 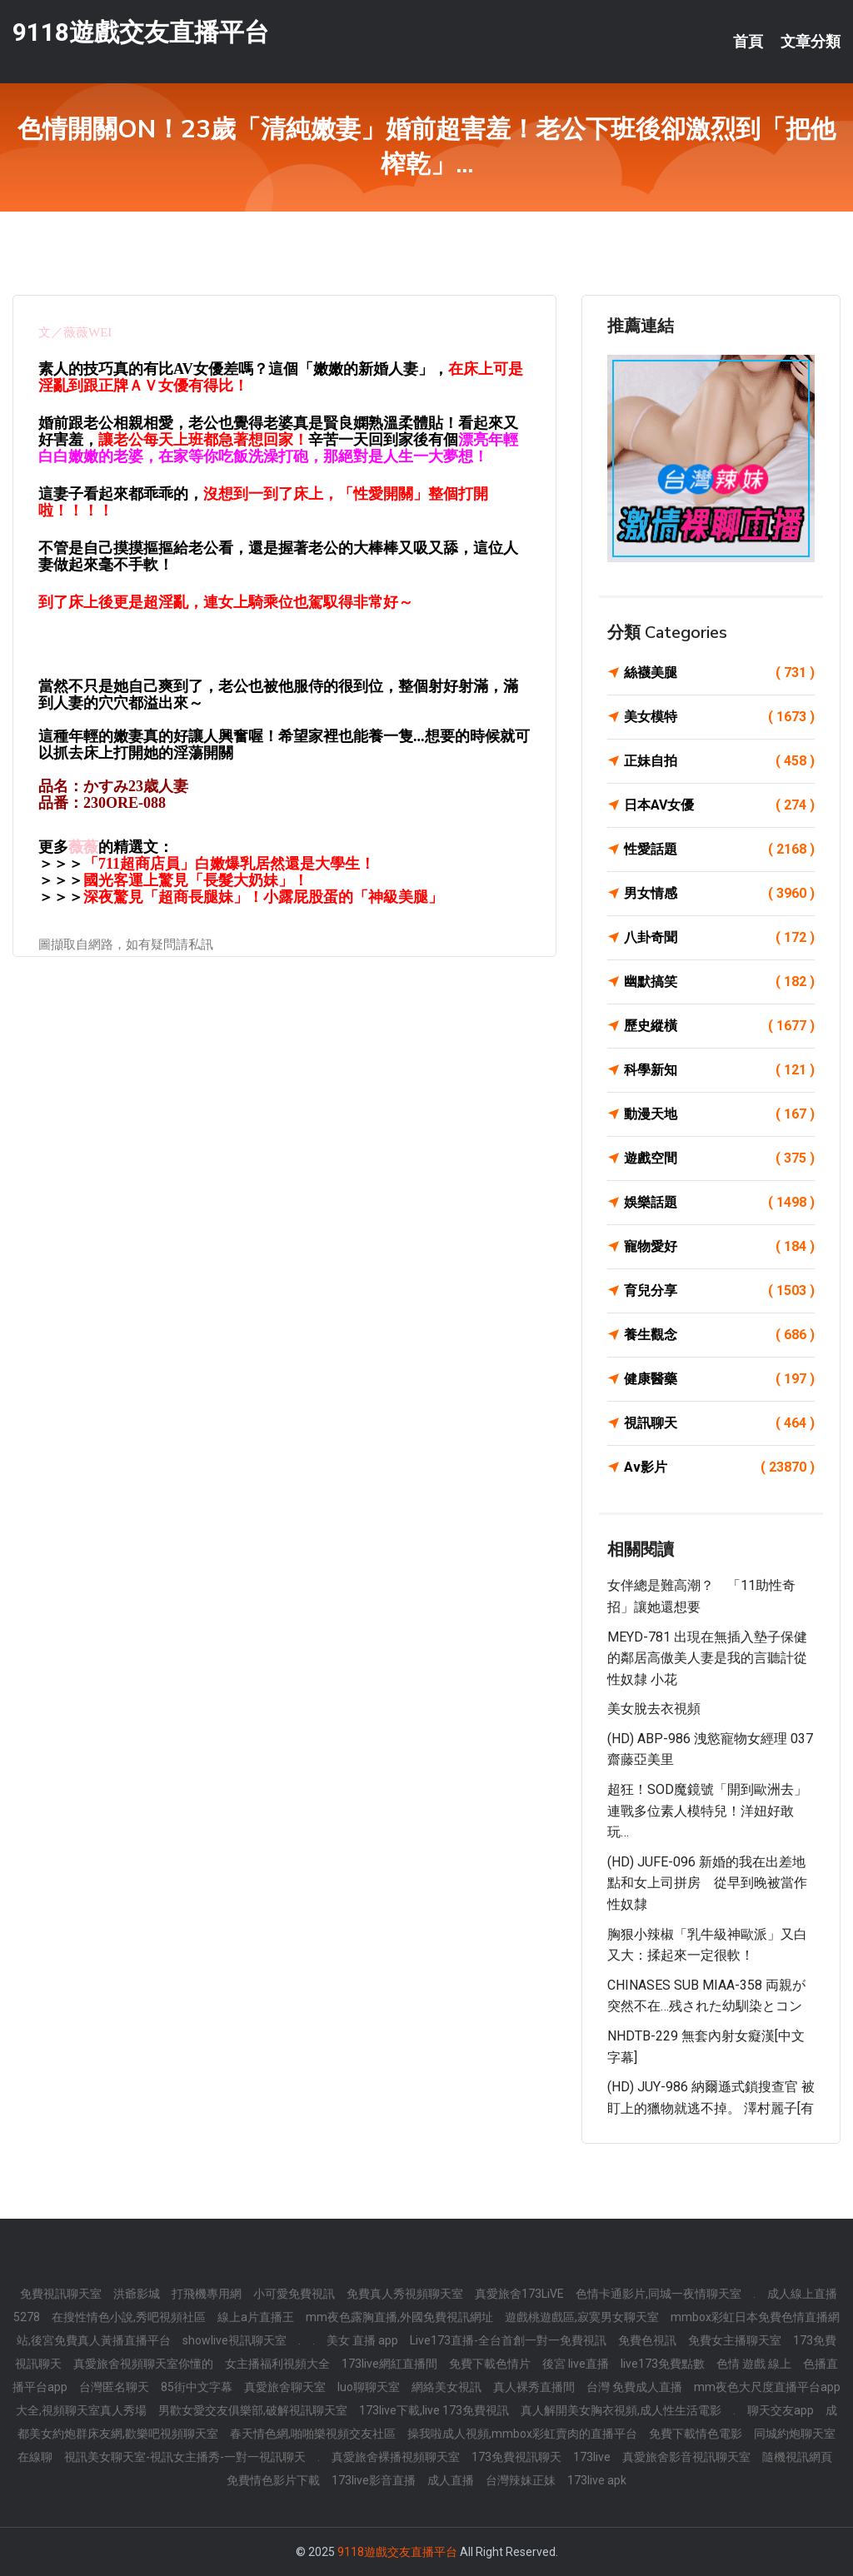 I want to click on 台灣辣妹正妹, so click(x=521, y=2480).